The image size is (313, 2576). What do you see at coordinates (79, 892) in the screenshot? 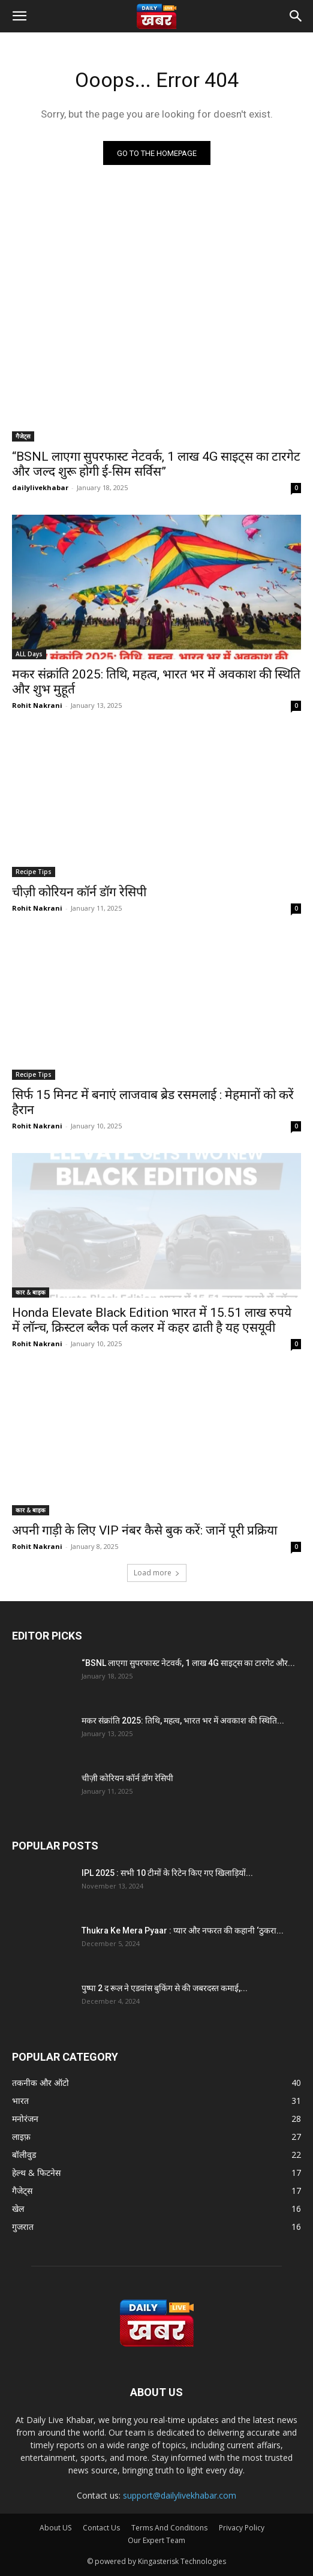
I see `चीज़ी कोरियन कॉर्न डॉग रेसिपी` at bounding box center [79, 892].